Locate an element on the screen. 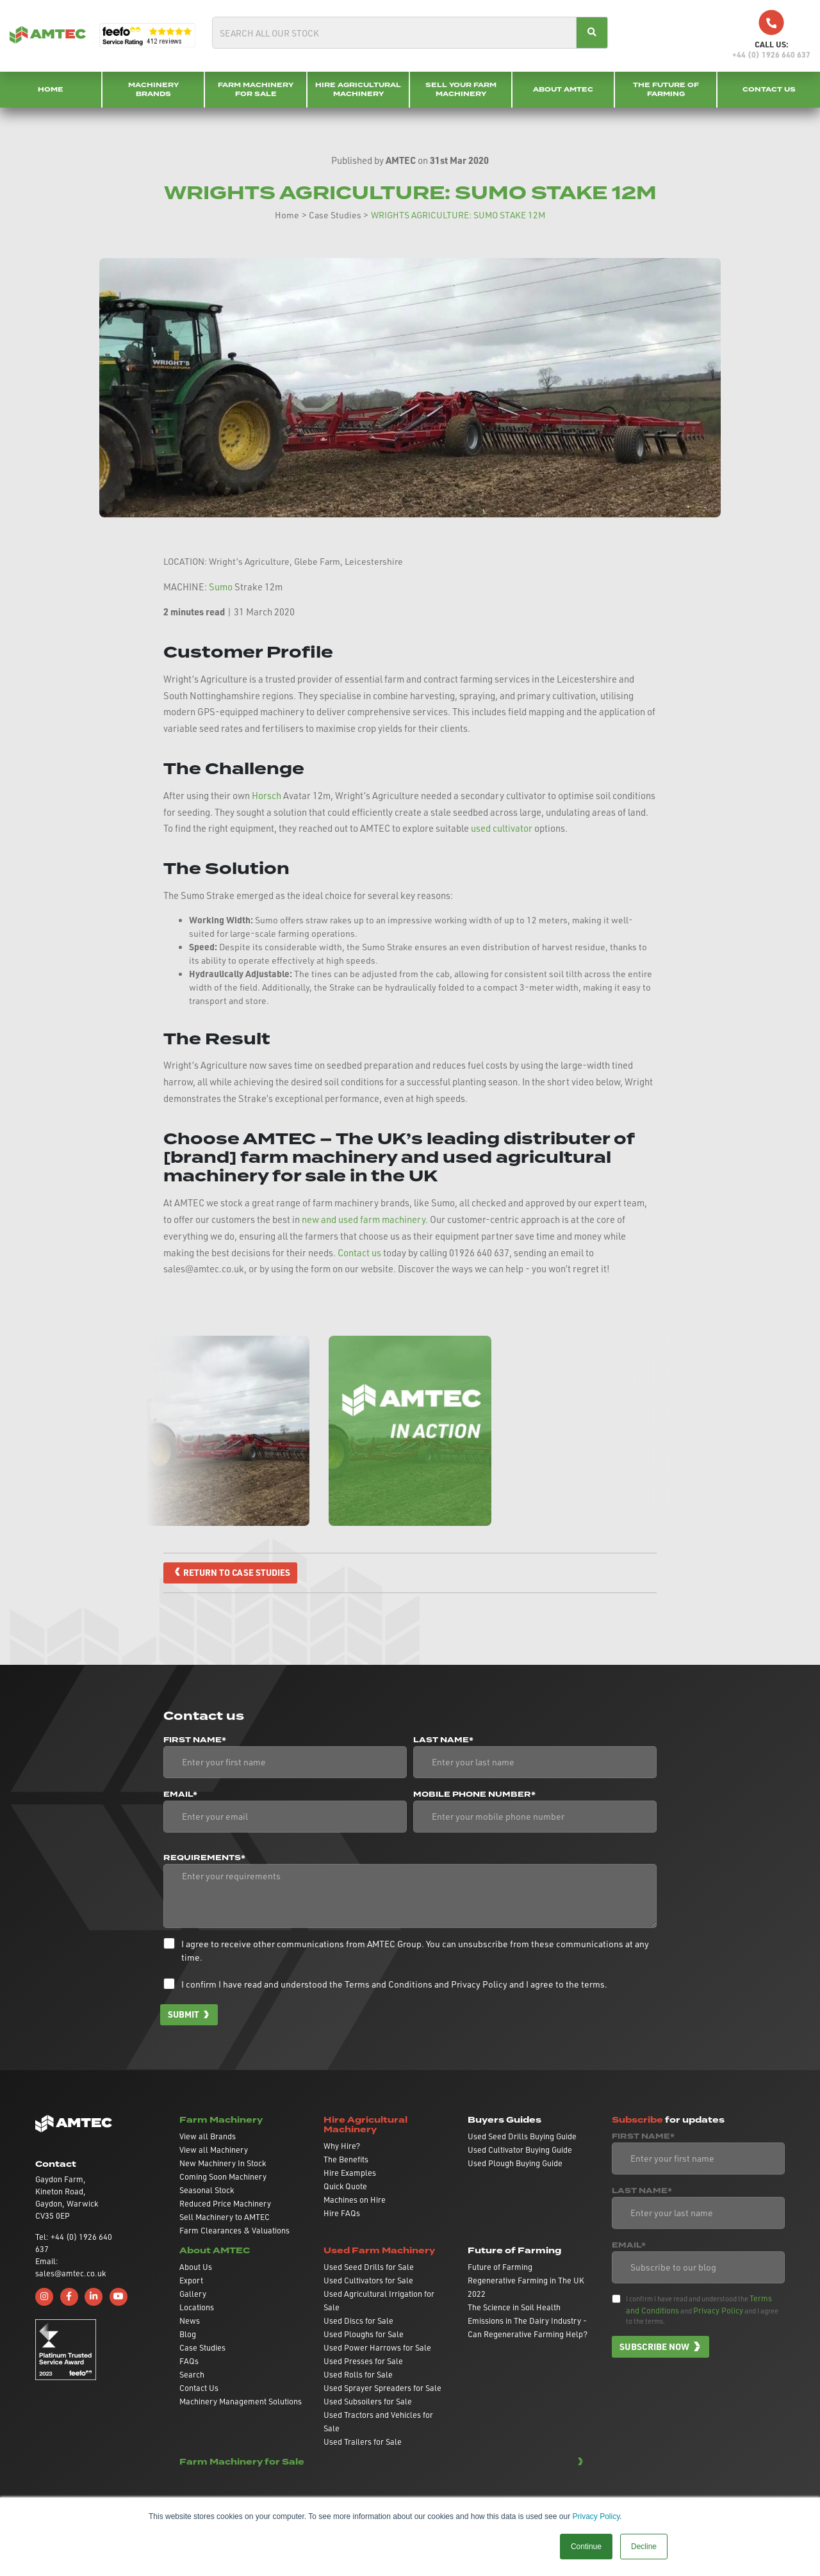  The Science in Soil Health is located at coordinates (514, 2308).